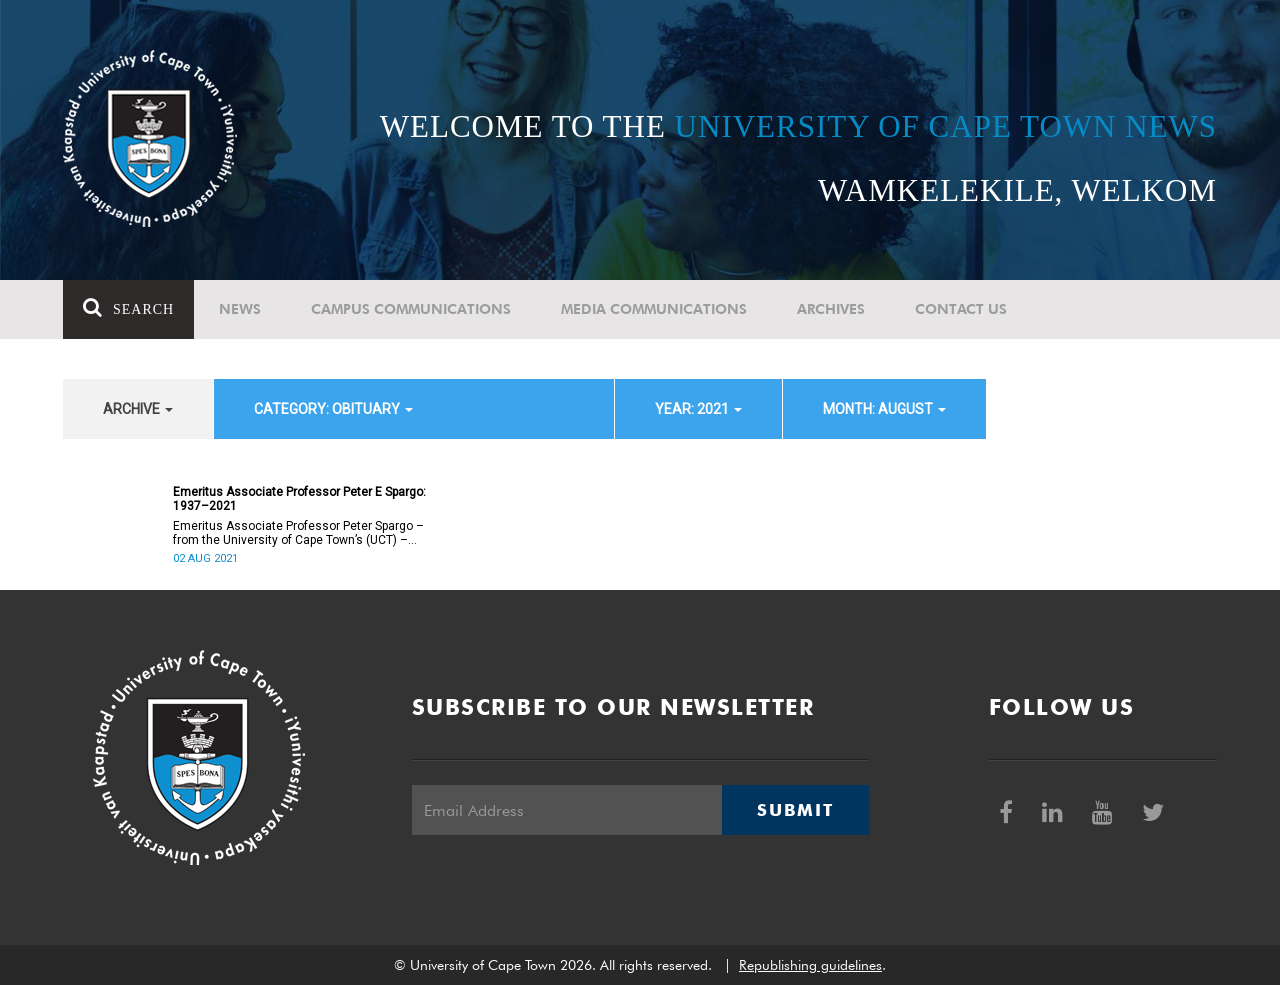 This screenshot has width=1280, height=985. I want to click on Contact Us, so click(961, 309).